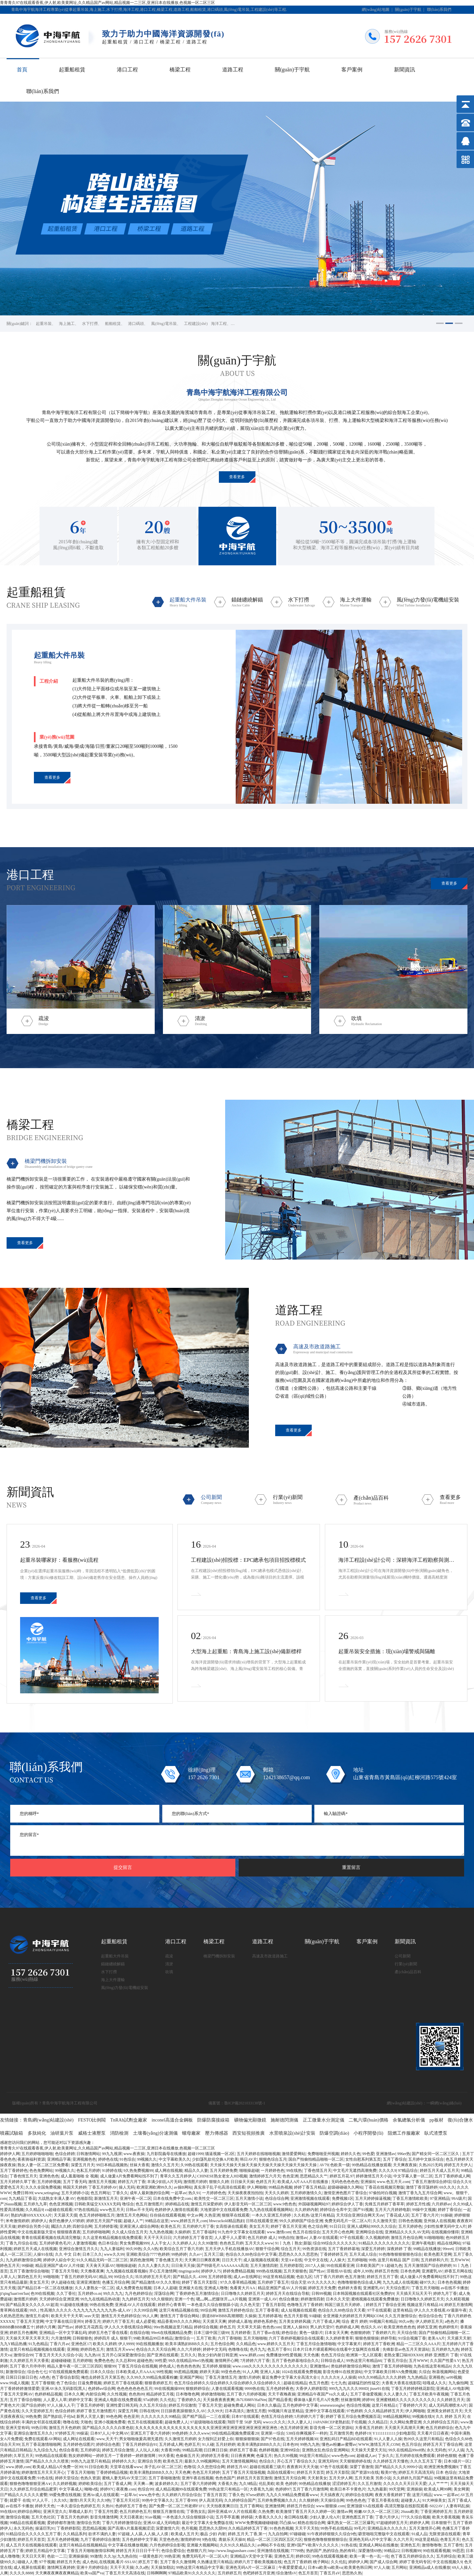  I want to click on 噜噜在线, so click(71, 2422).